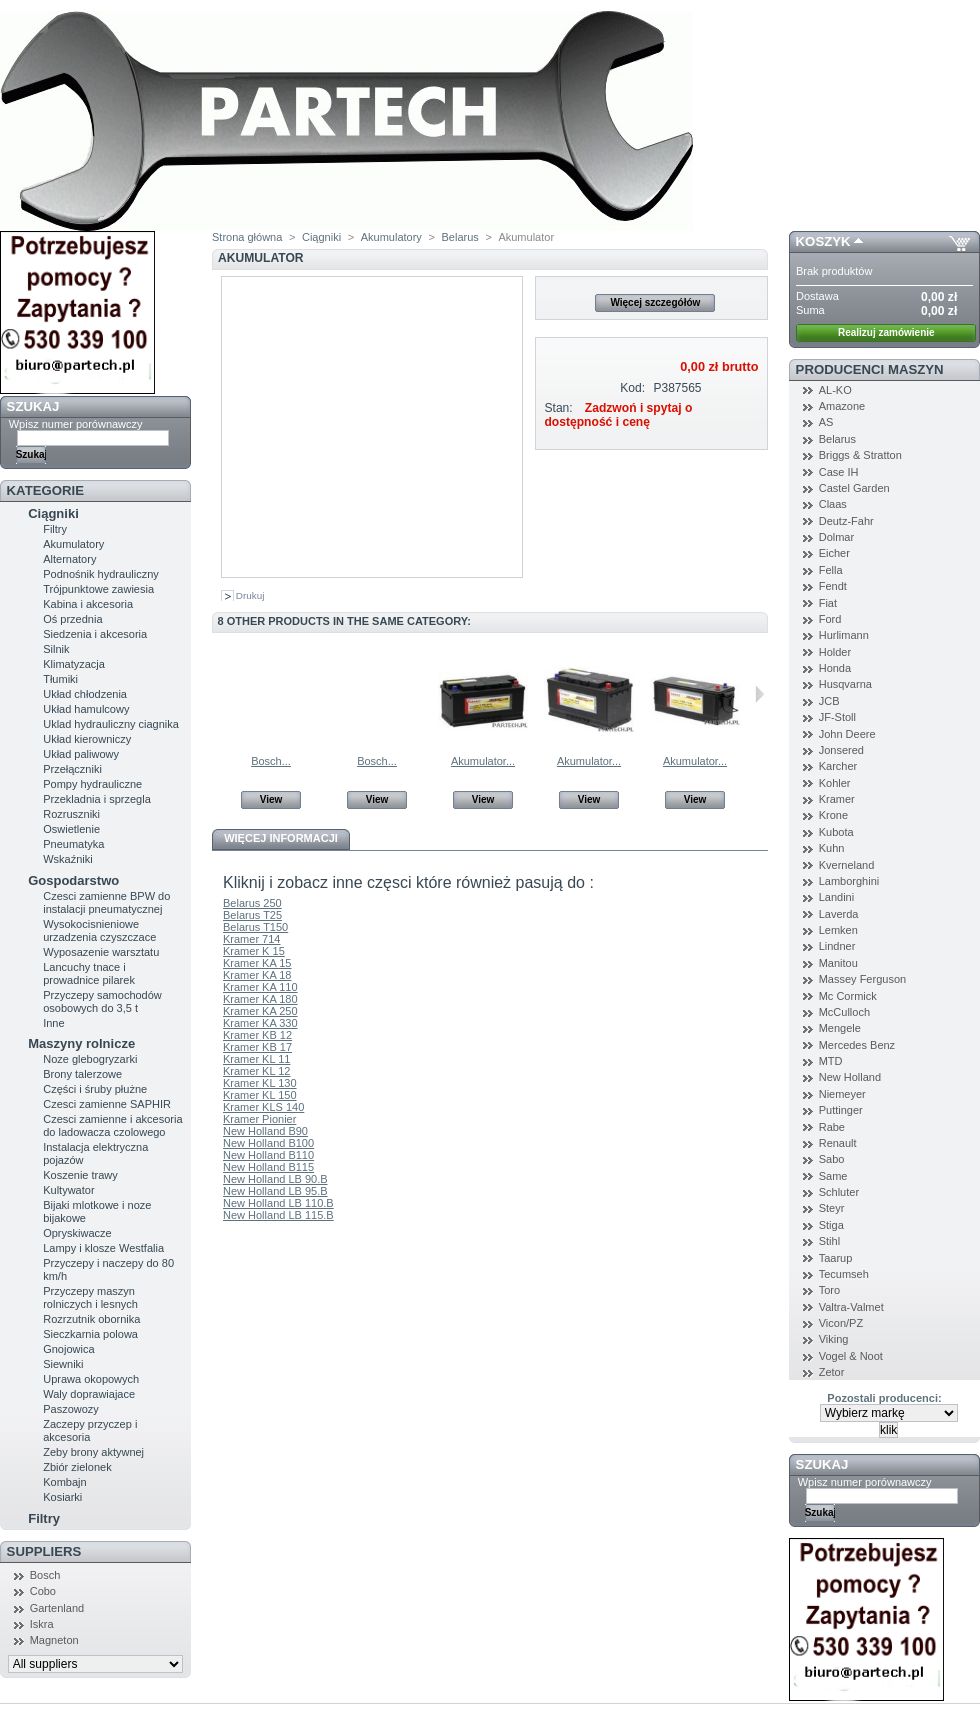 This screenshot has width=980, height=1717. I want to click on Renault, so click(838, 1143).